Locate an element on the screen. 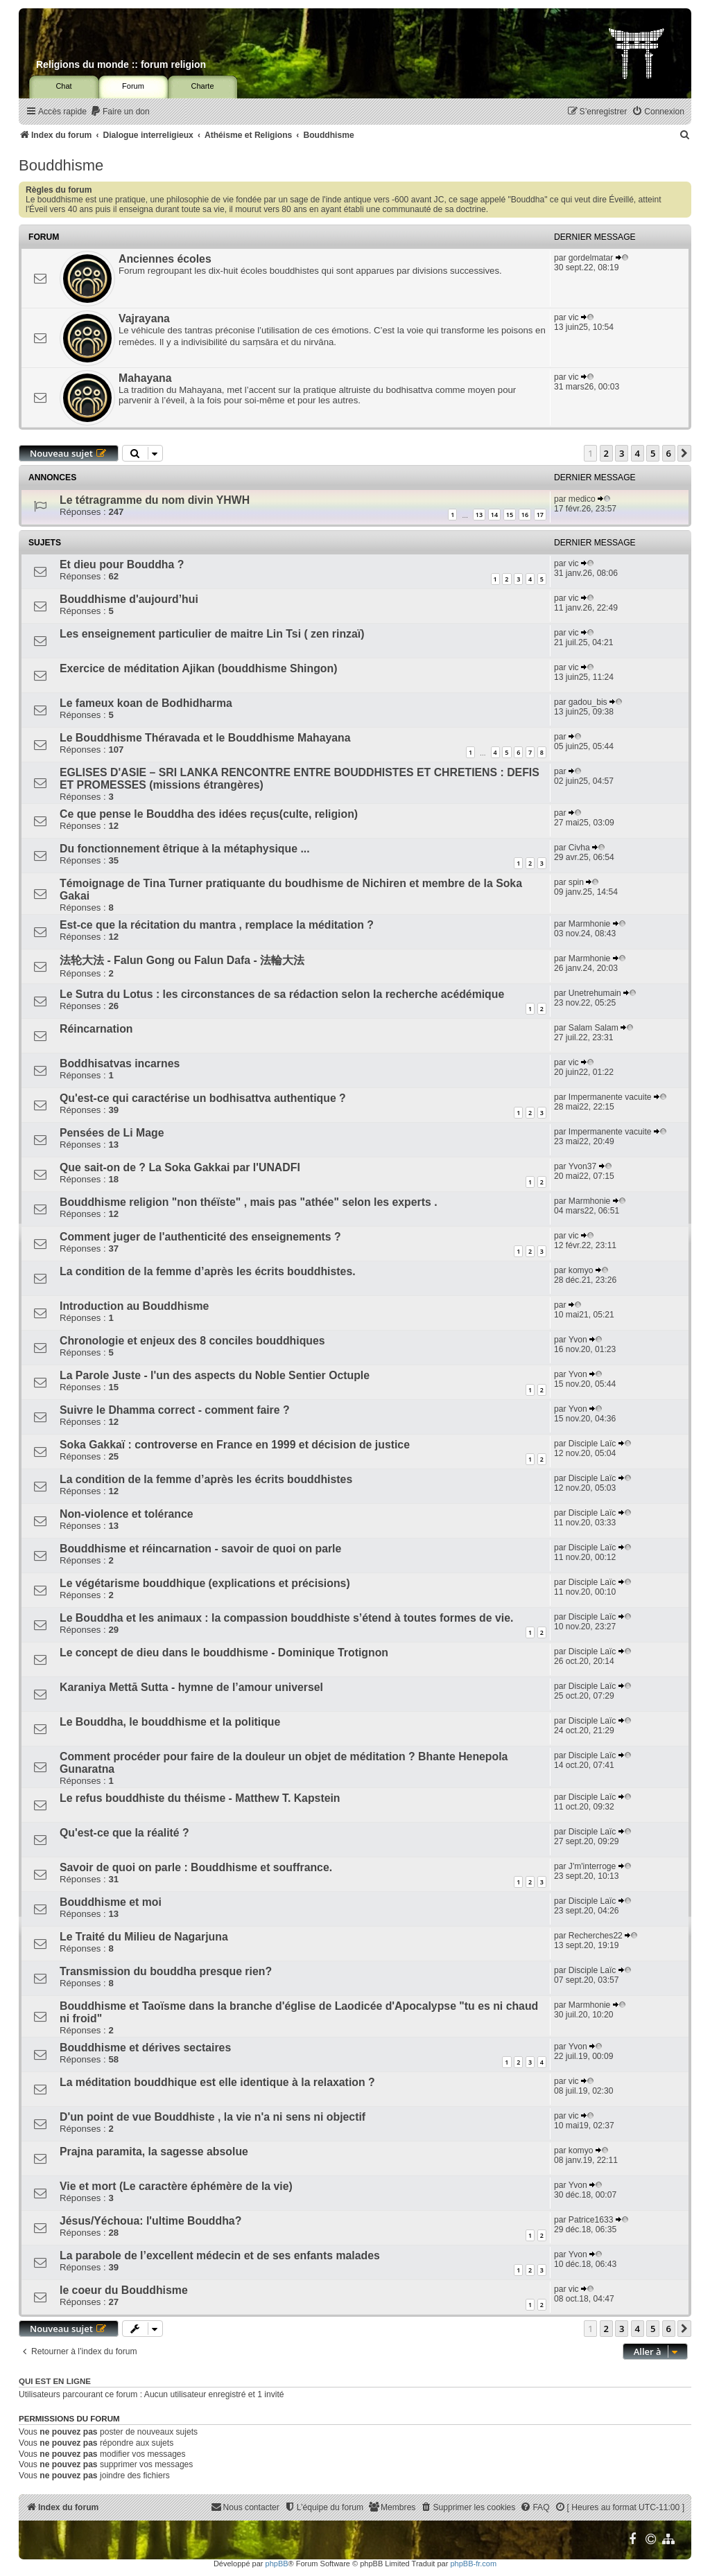 The width and height of the screenshot is (710, 2576). La méditation bouddhique est elle identique à la relaxation ? is located at coordinates (217, 2082).